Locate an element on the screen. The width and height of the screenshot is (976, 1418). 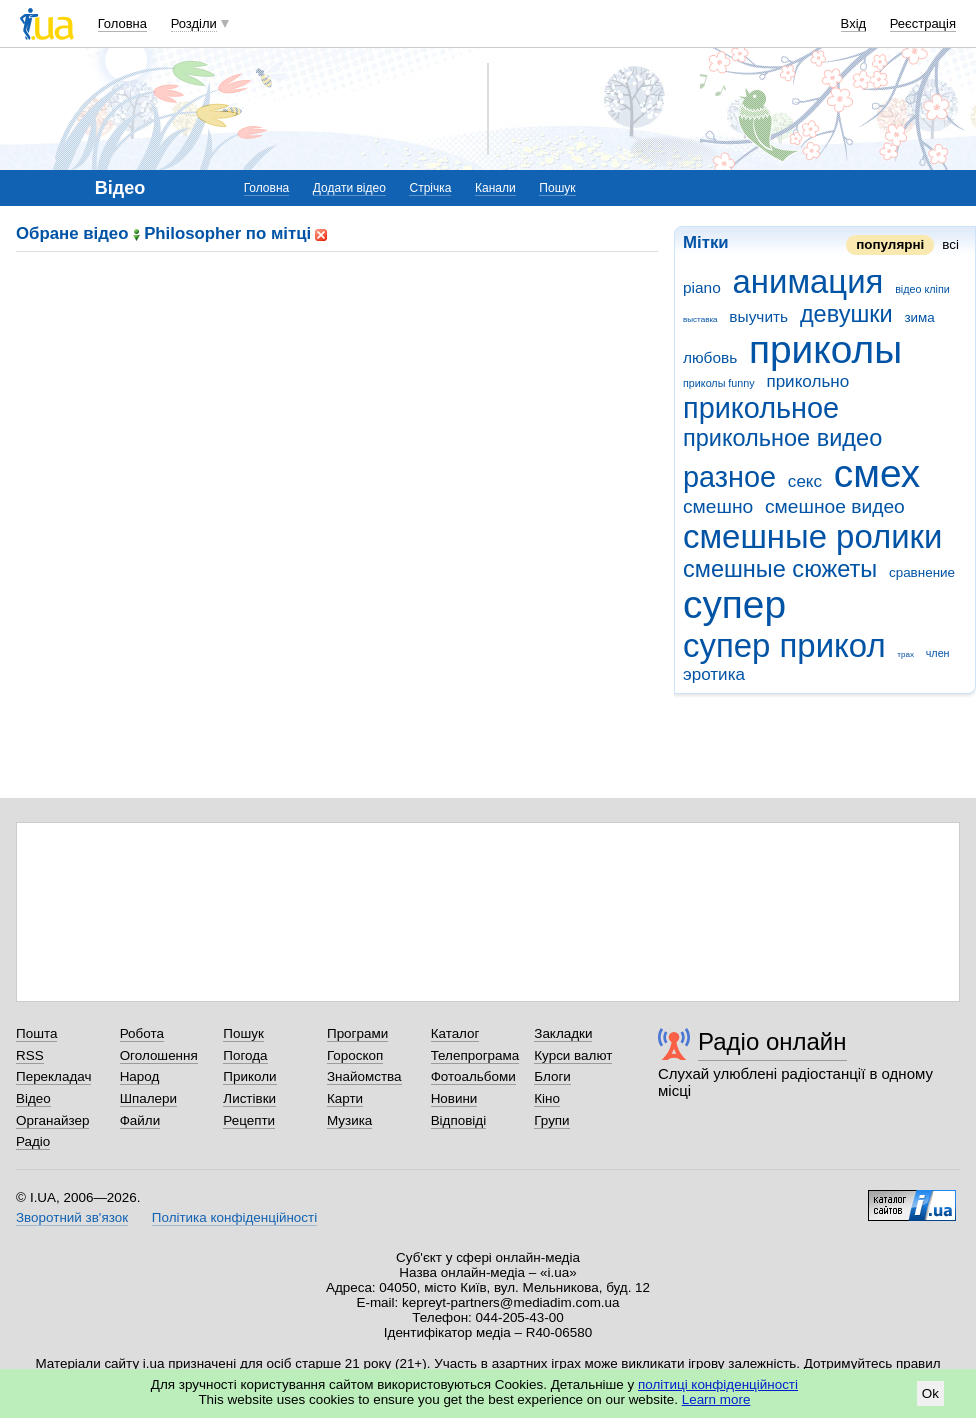
Додати відео is located at coordinates (349, 188).